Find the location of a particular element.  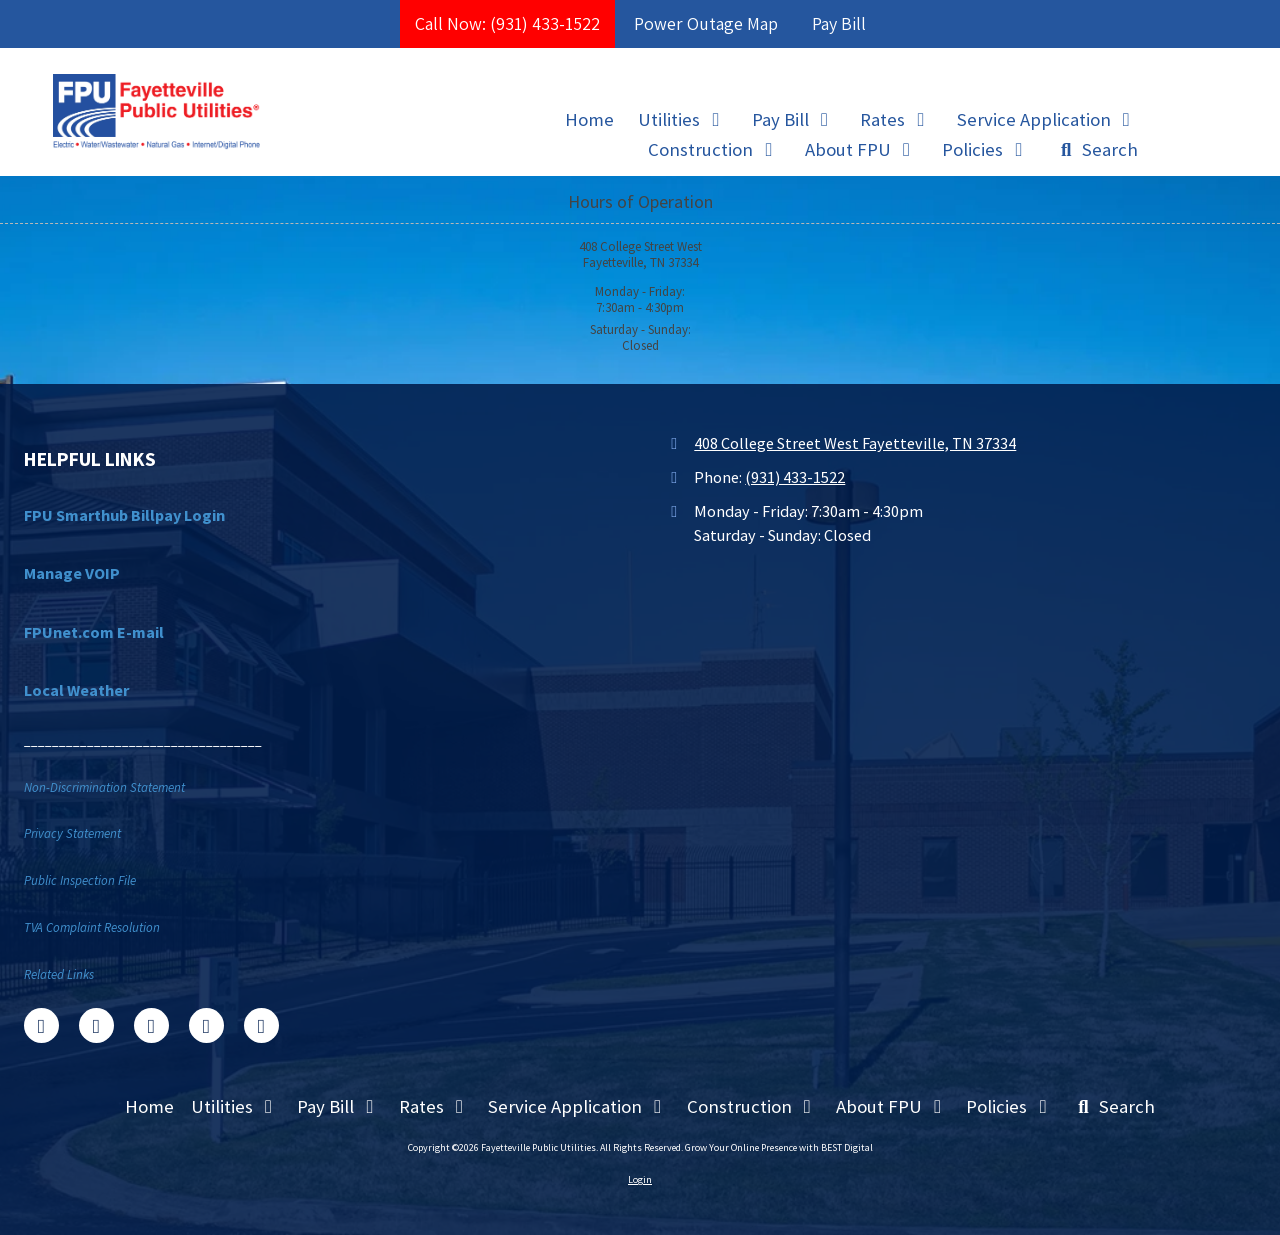

[Visit Fayetteville Public Utilities on YouTube Channel (opens in new window)] is located at coordinates (206, 1025).